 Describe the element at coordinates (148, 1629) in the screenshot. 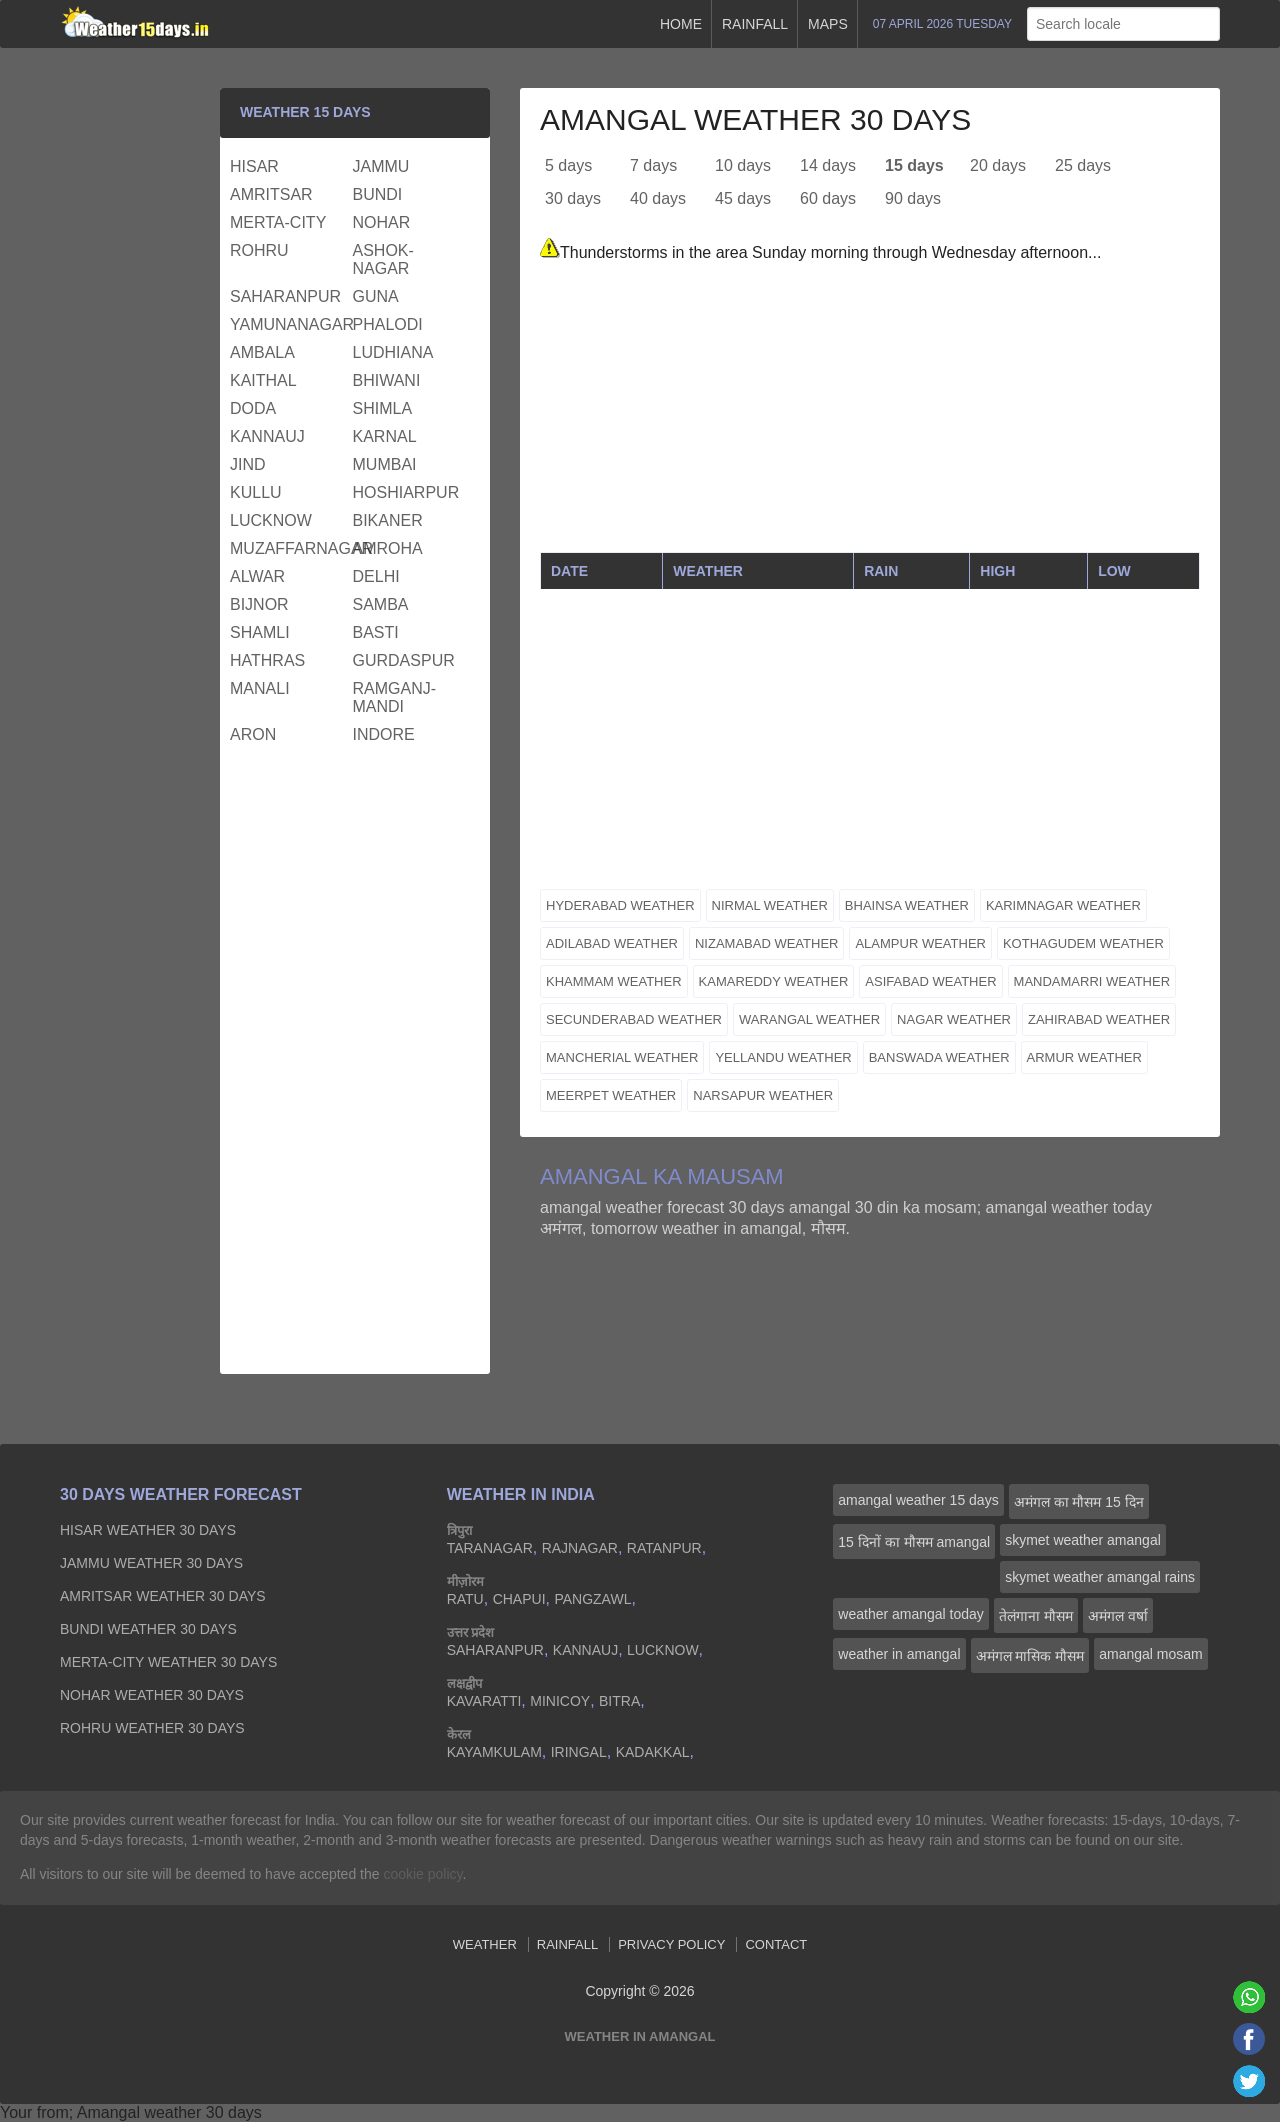

I see `bundi Weather 30 days` at that location.